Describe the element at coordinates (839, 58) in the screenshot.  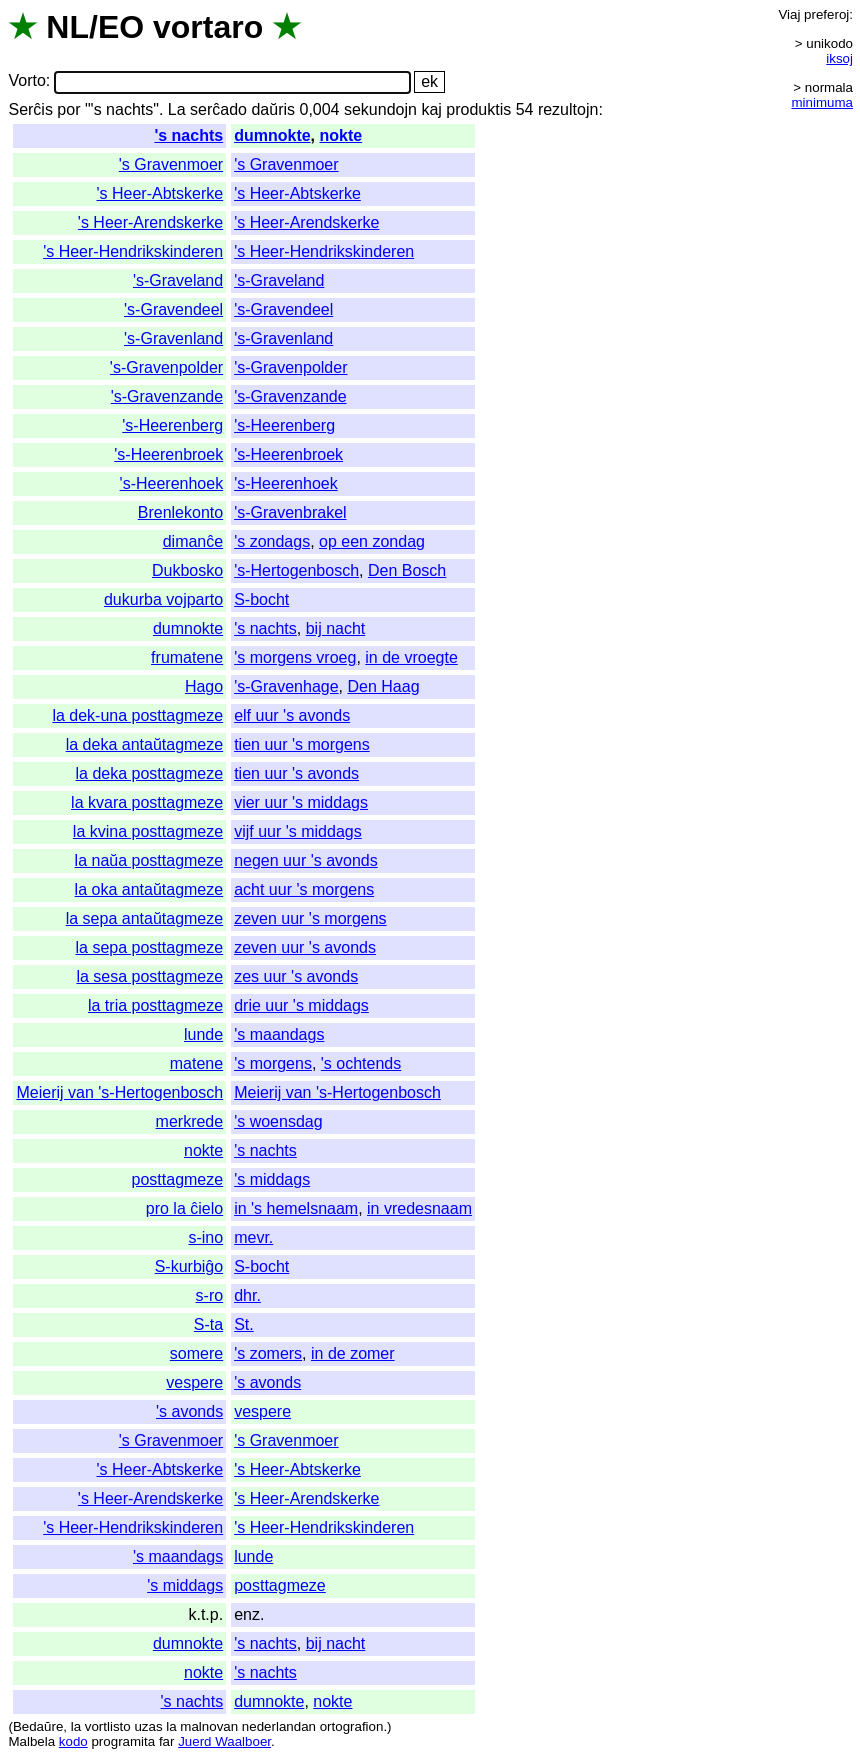
I see `iksoj` at that location.